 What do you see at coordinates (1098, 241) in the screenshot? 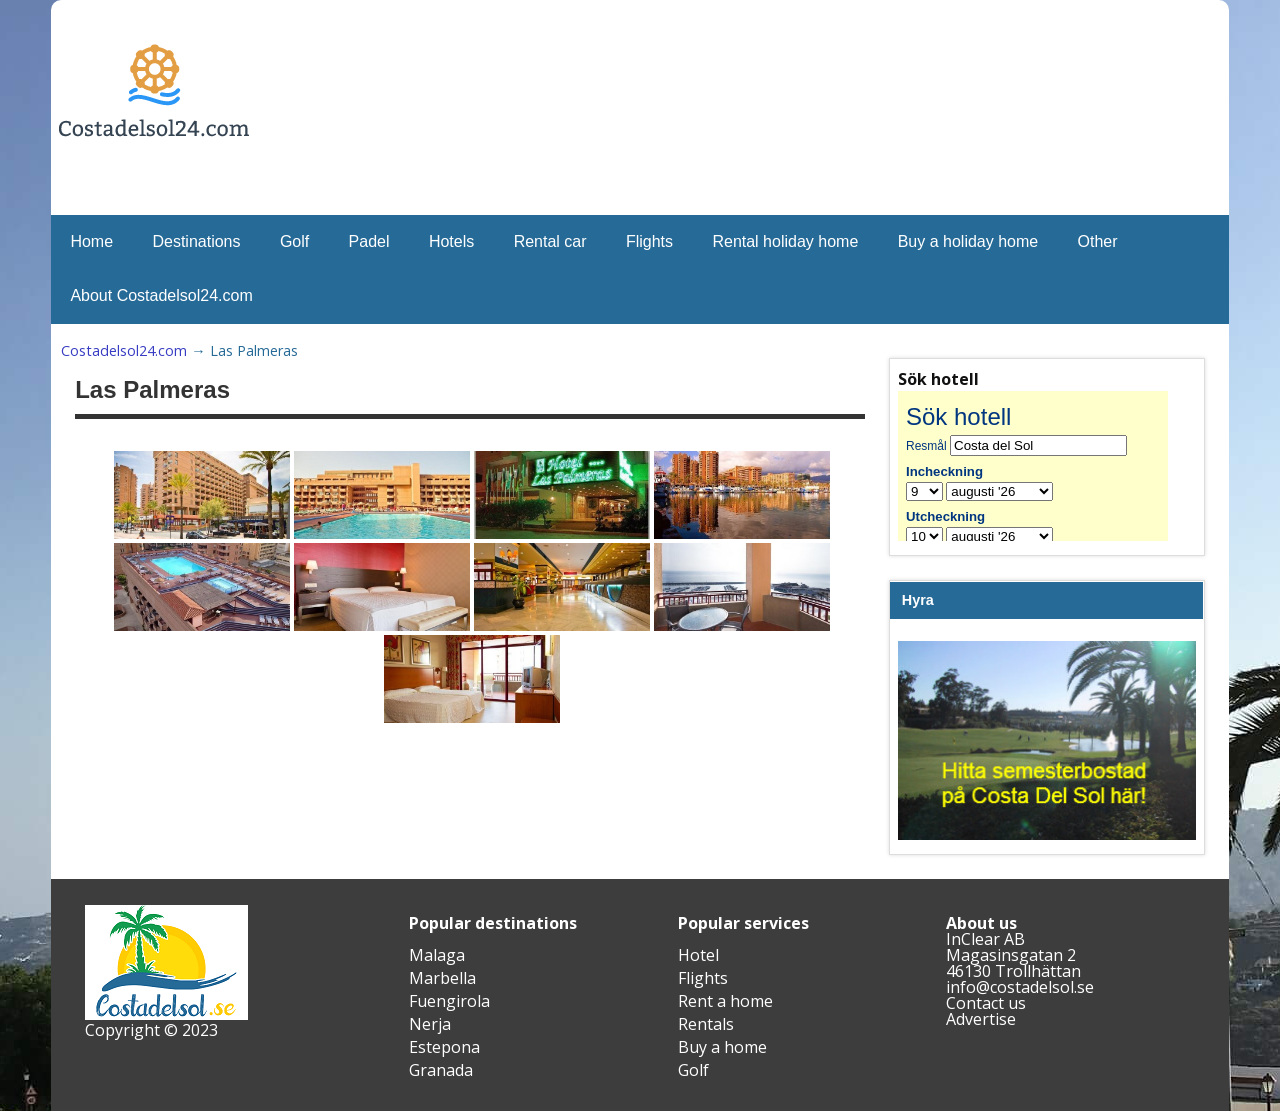
I see `Other` at bounding box center [1098, 241].